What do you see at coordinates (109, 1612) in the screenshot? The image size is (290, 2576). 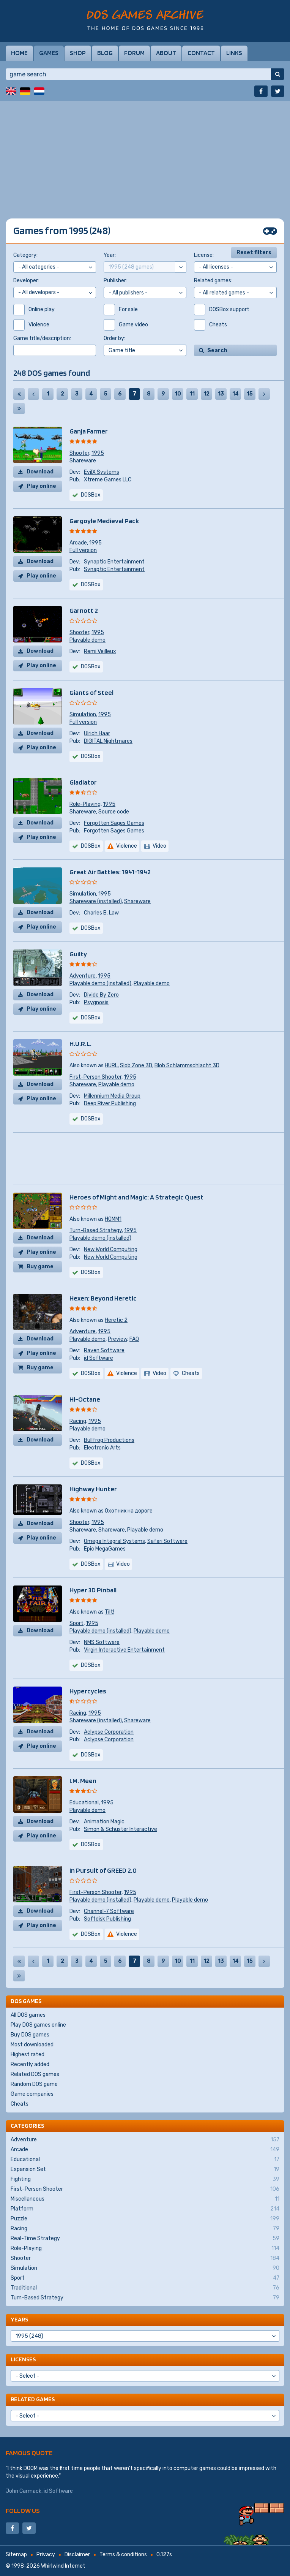 I see `Tilt!` at bounding box center [109, 1612].